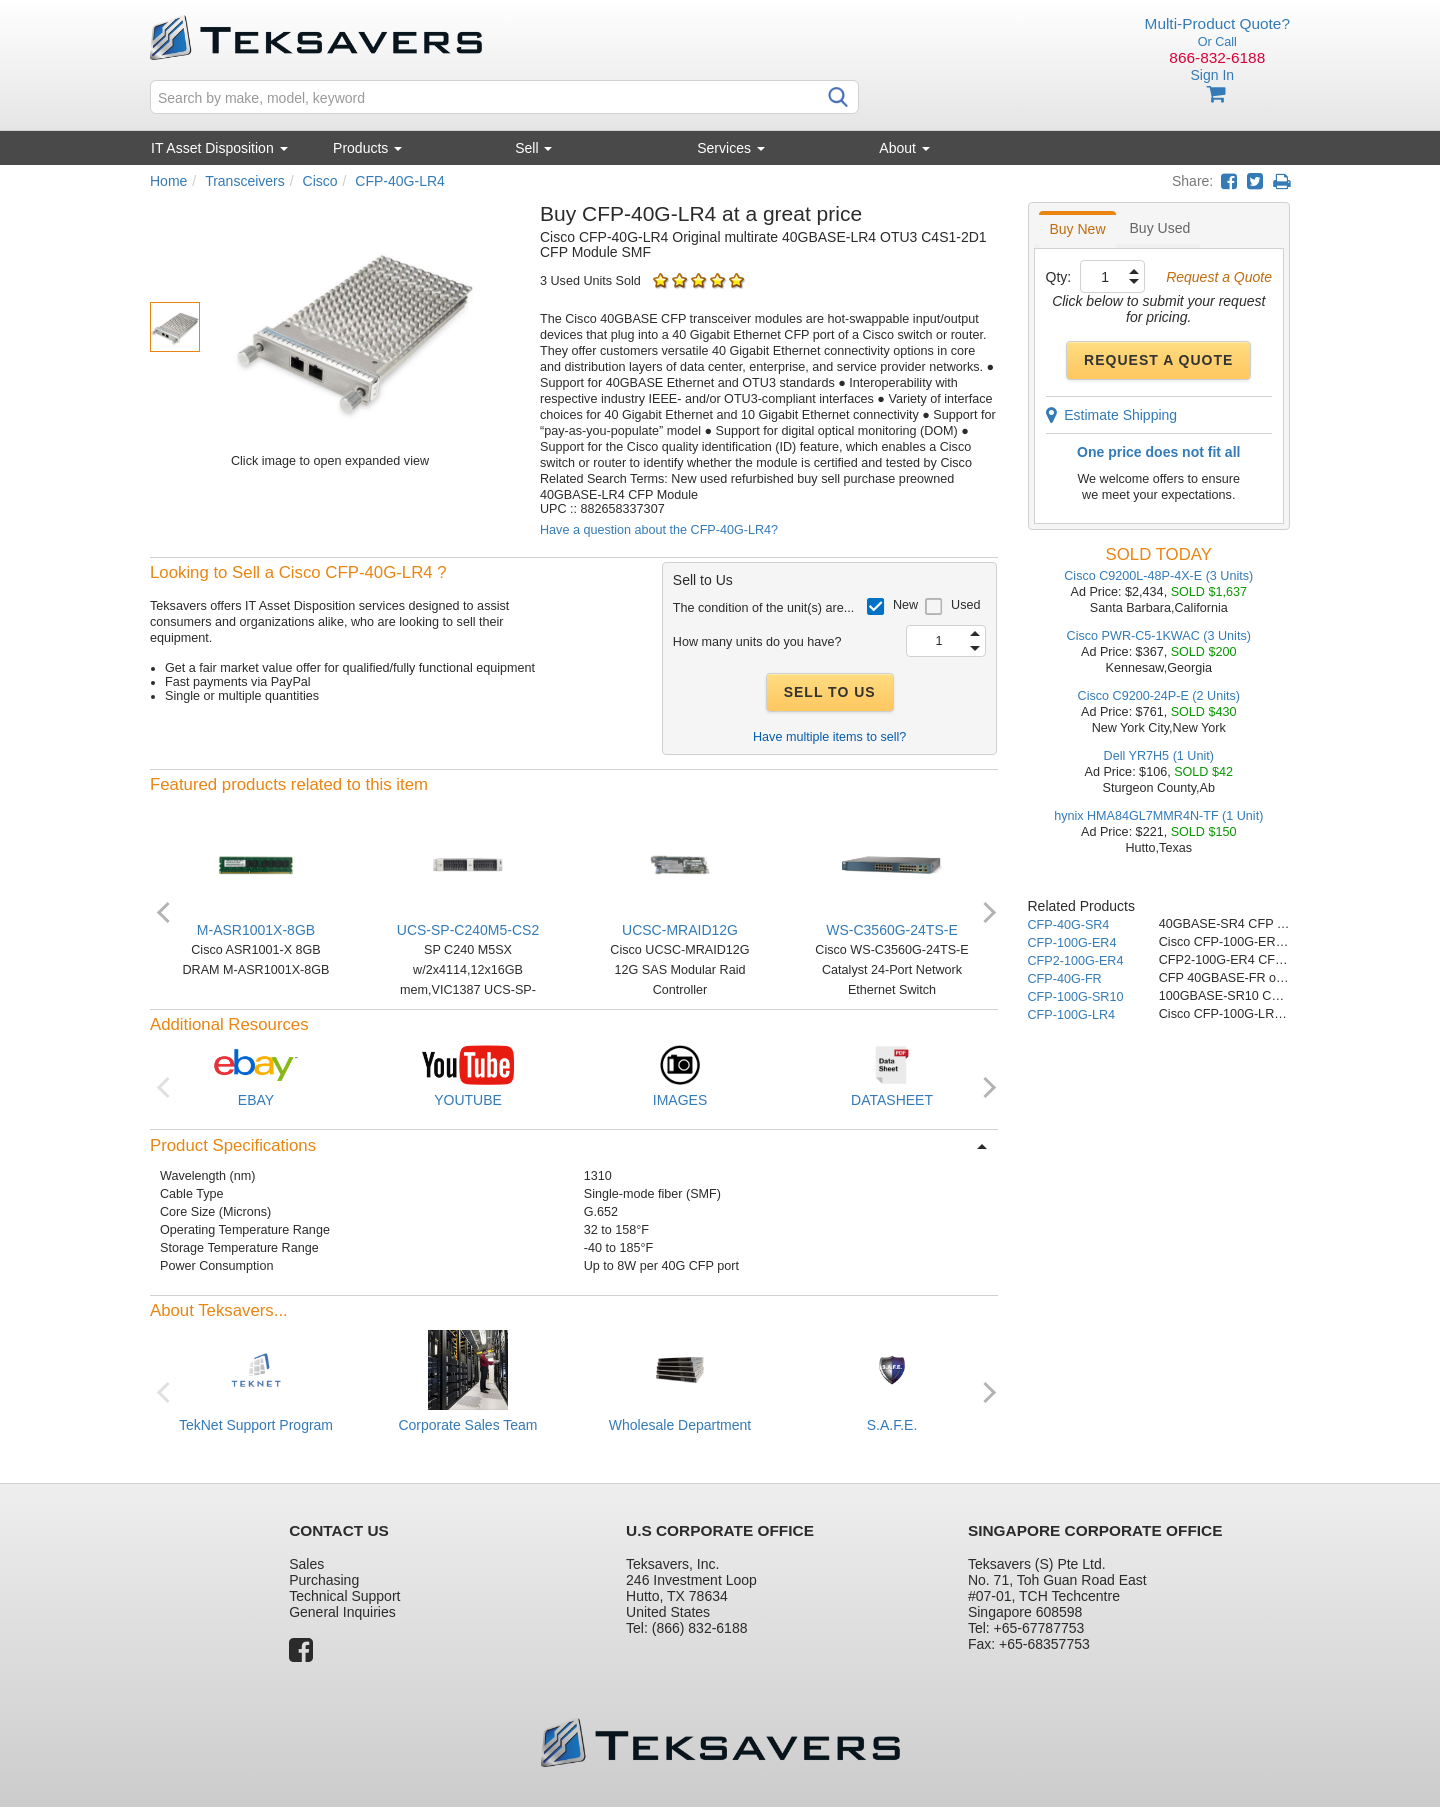  I want to click on CFP-40G-SR4, so click(1069, 925).